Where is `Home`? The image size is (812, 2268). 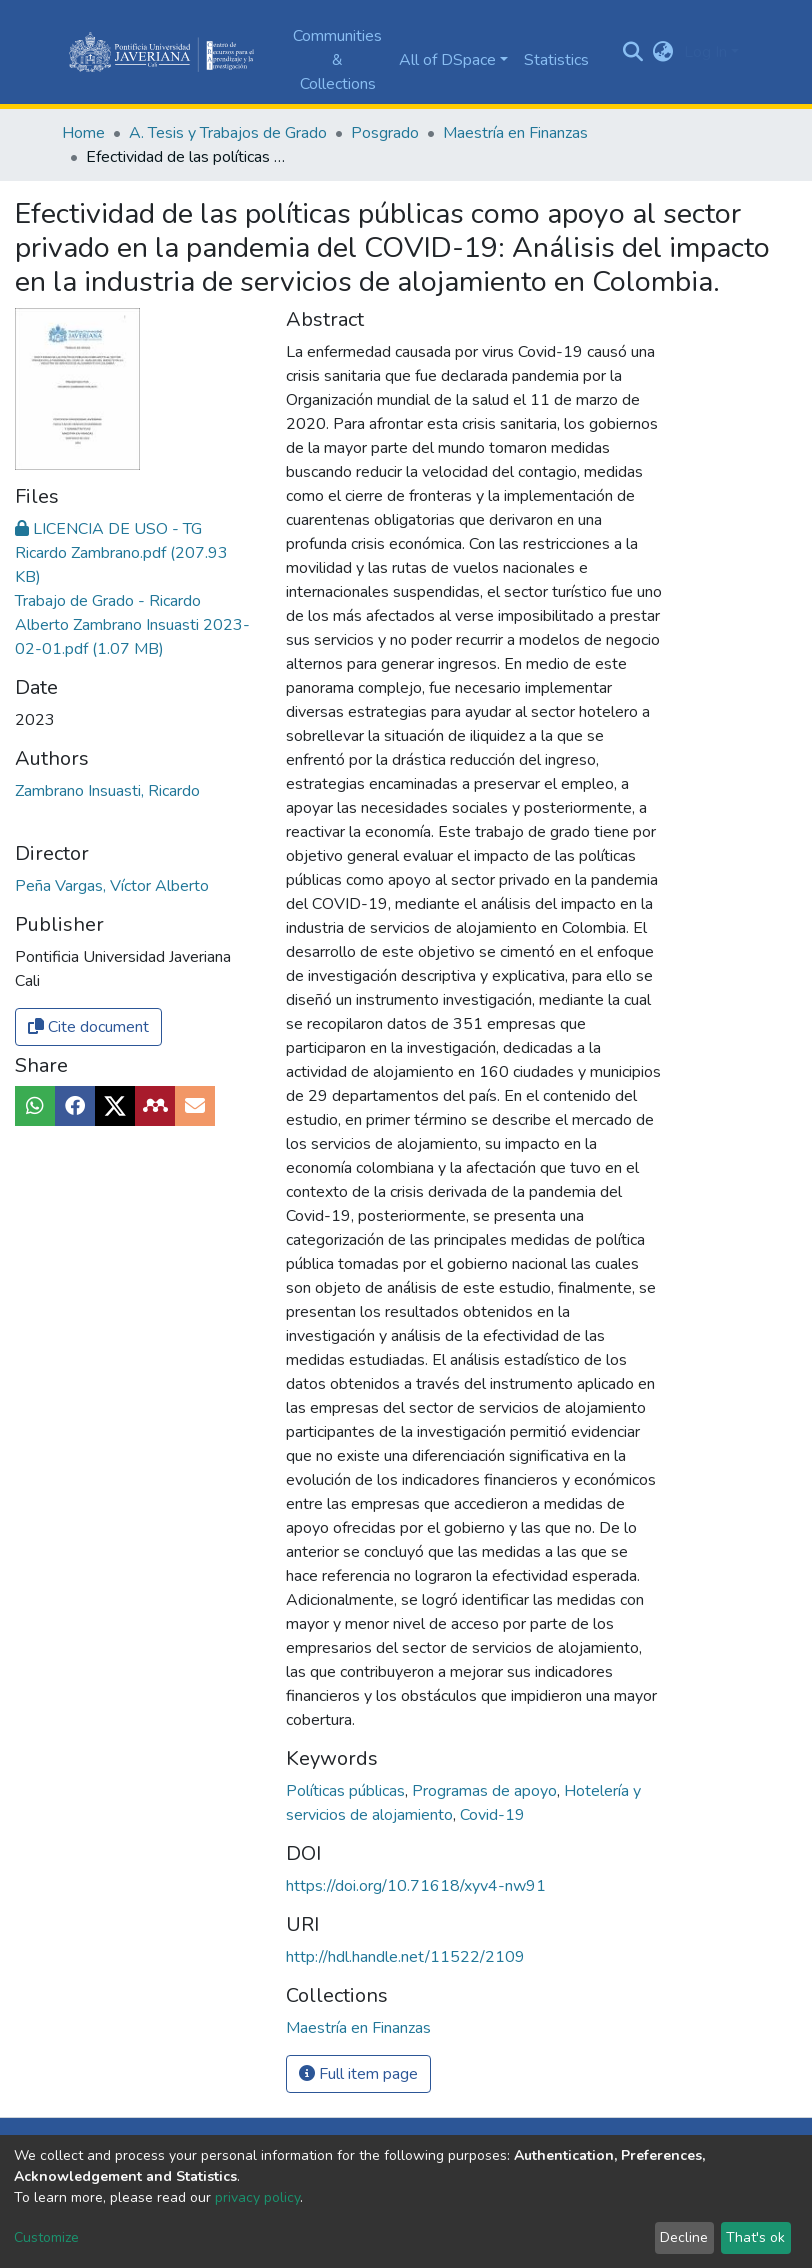
Home is located at coordinates (83, 133).